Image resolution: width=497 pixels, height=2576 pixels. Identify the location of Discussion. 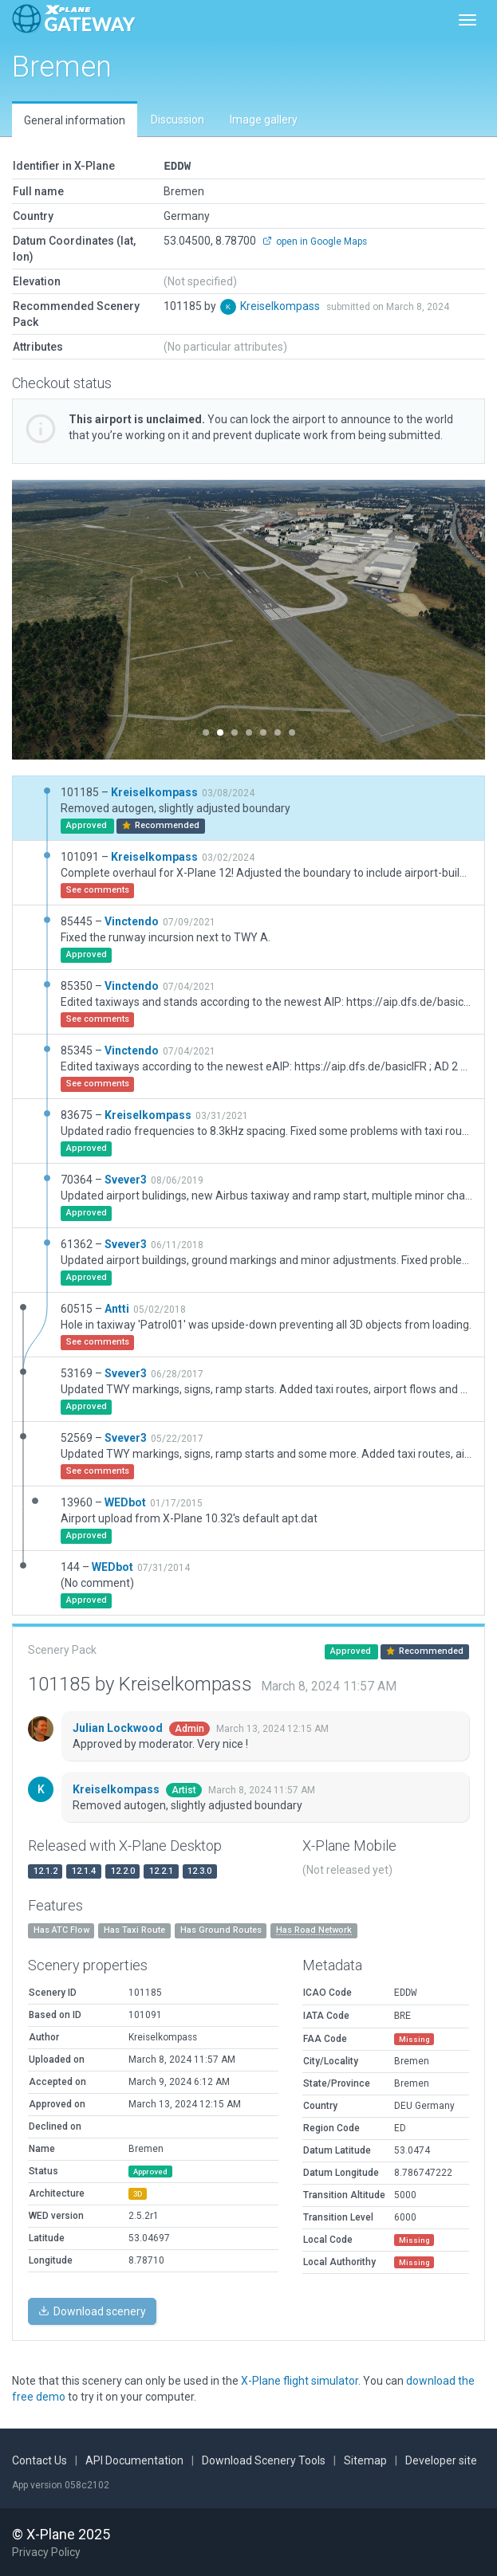
(177, 119).